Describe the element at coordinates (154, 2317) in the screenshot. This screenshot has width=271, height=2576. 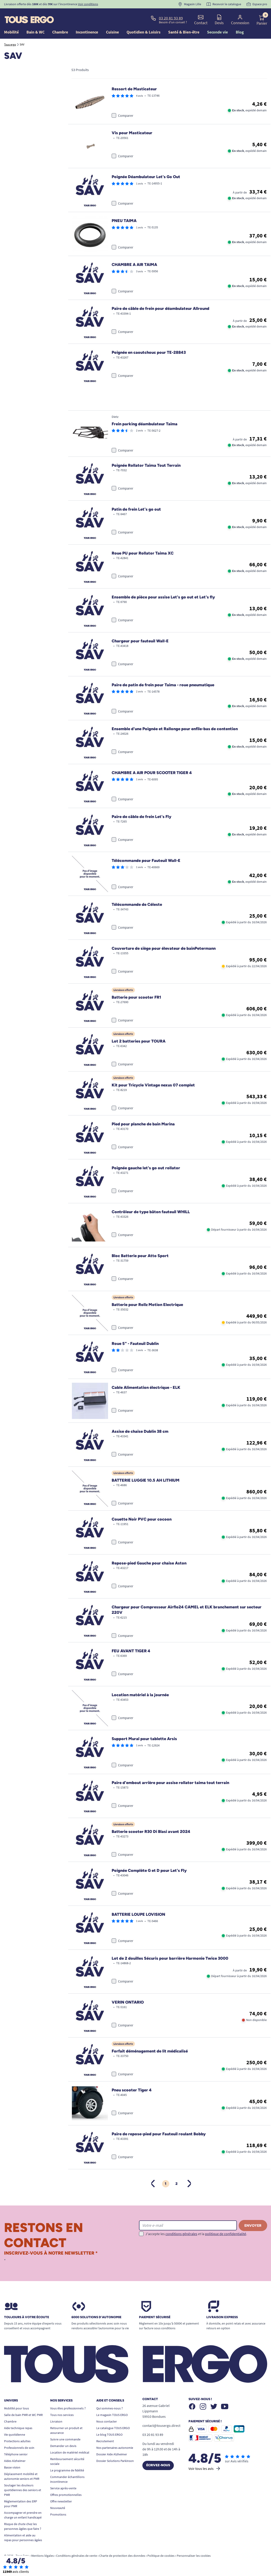
I see `Paiement sécurisé` at that location.